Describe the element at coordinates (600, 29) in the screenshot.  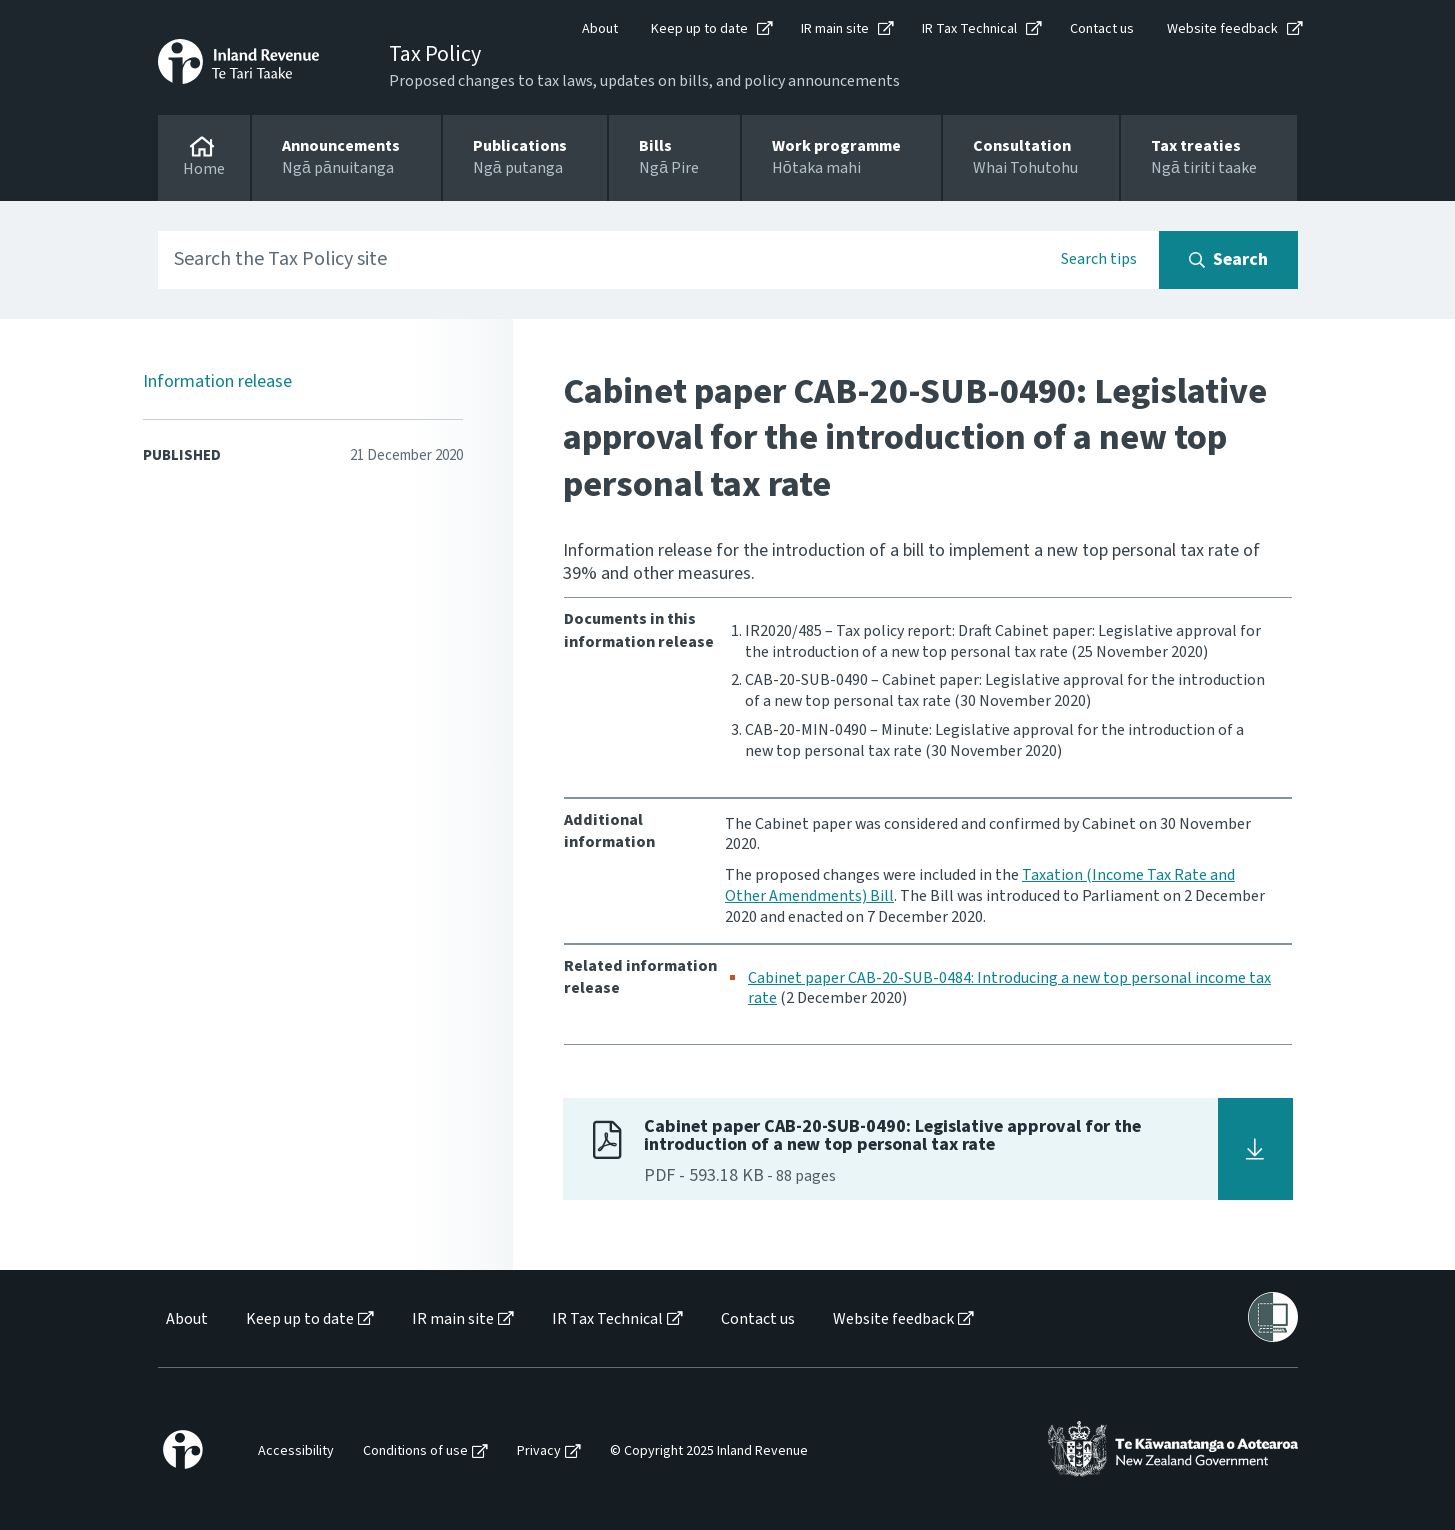
I see `About` at that location.